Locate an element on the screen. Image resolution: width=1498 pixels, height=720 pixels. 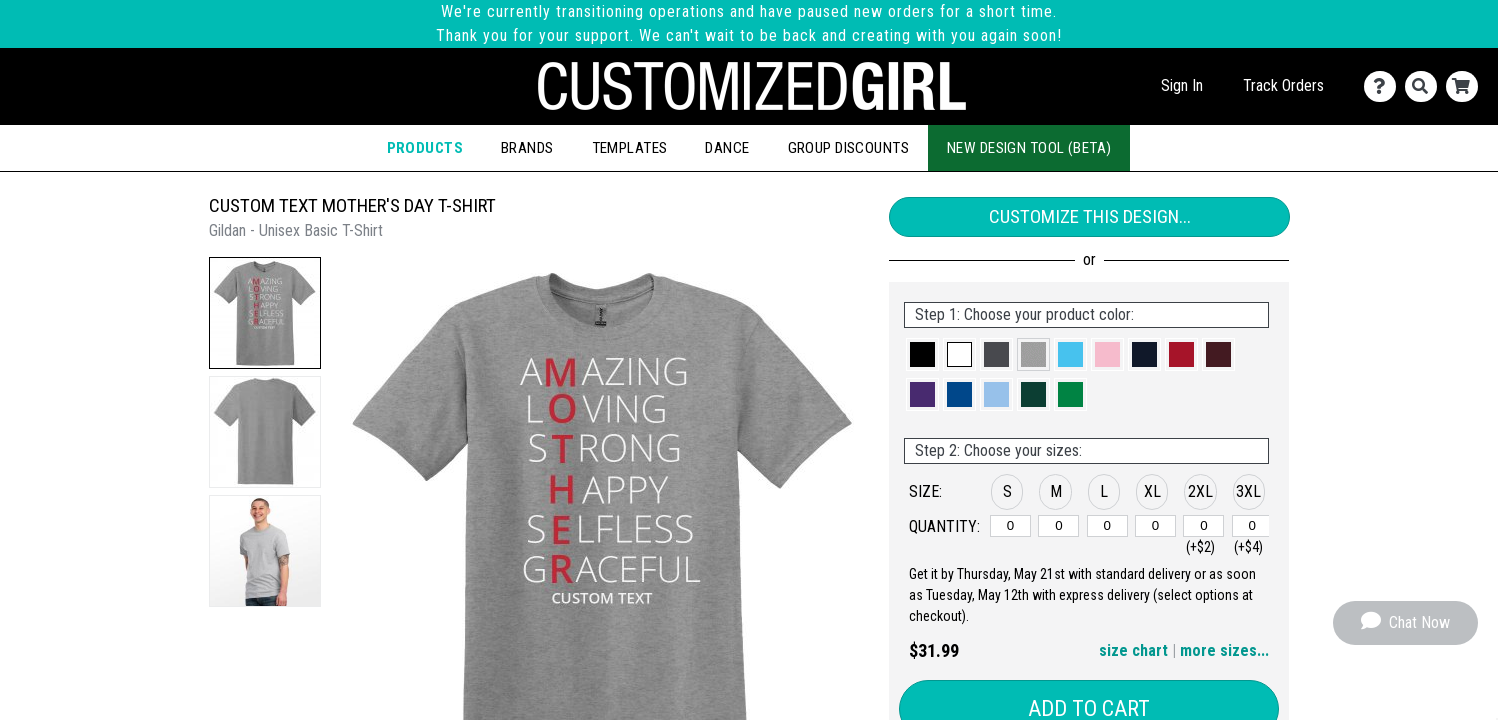
Products is located at coordinates (425, 148).